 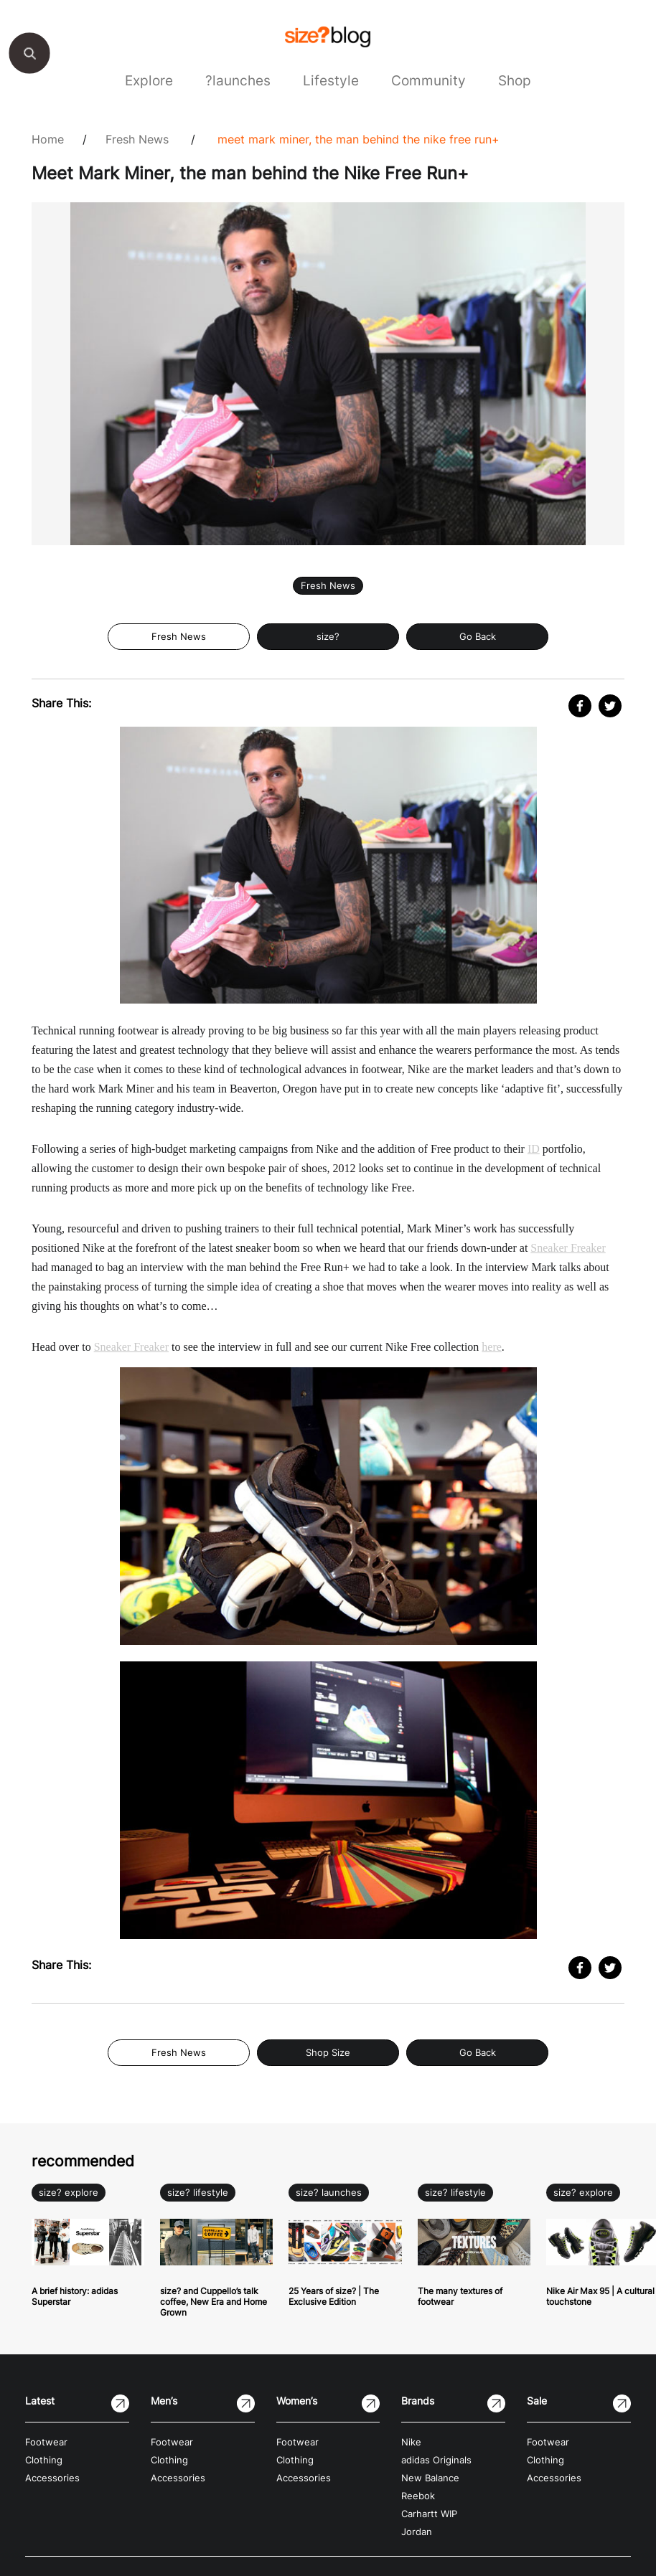 What do you see at coordinates (567, 1248) in the screenshot?
I see `Sneaker Freaker` at bounding box center [567, 1248].